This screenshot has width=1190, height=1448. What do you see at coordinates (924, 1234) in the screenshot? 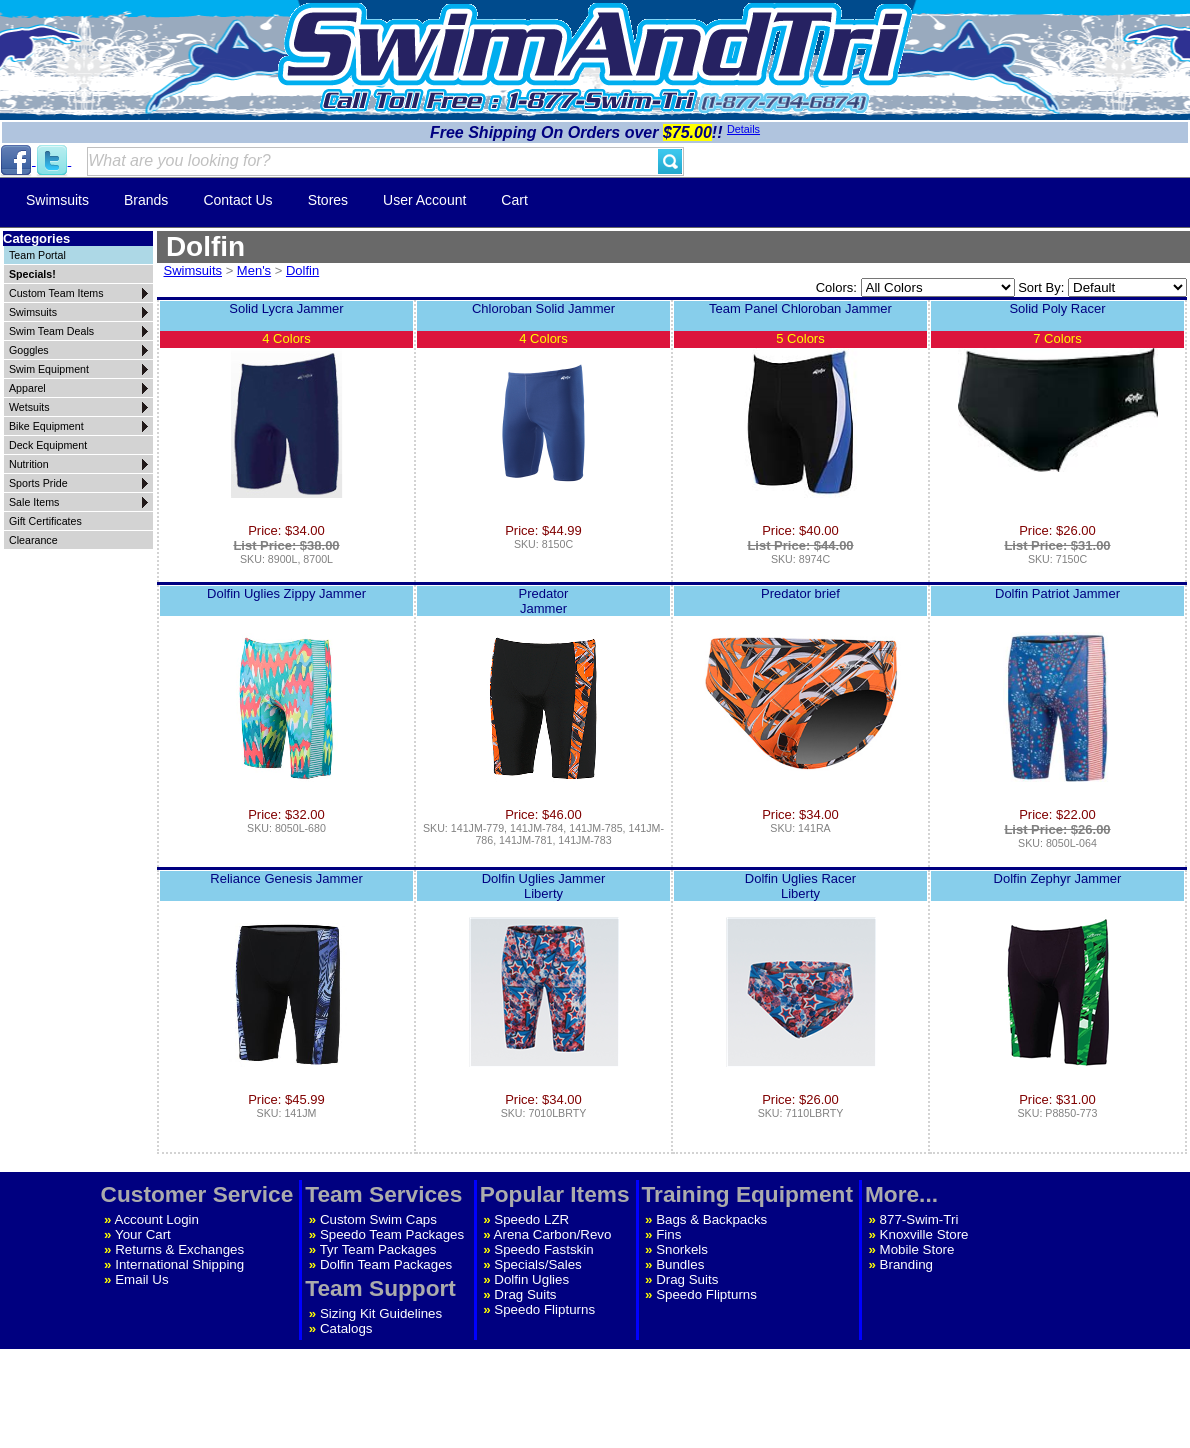
I see `Knoxville Store` at bounding box center [924, 1234].